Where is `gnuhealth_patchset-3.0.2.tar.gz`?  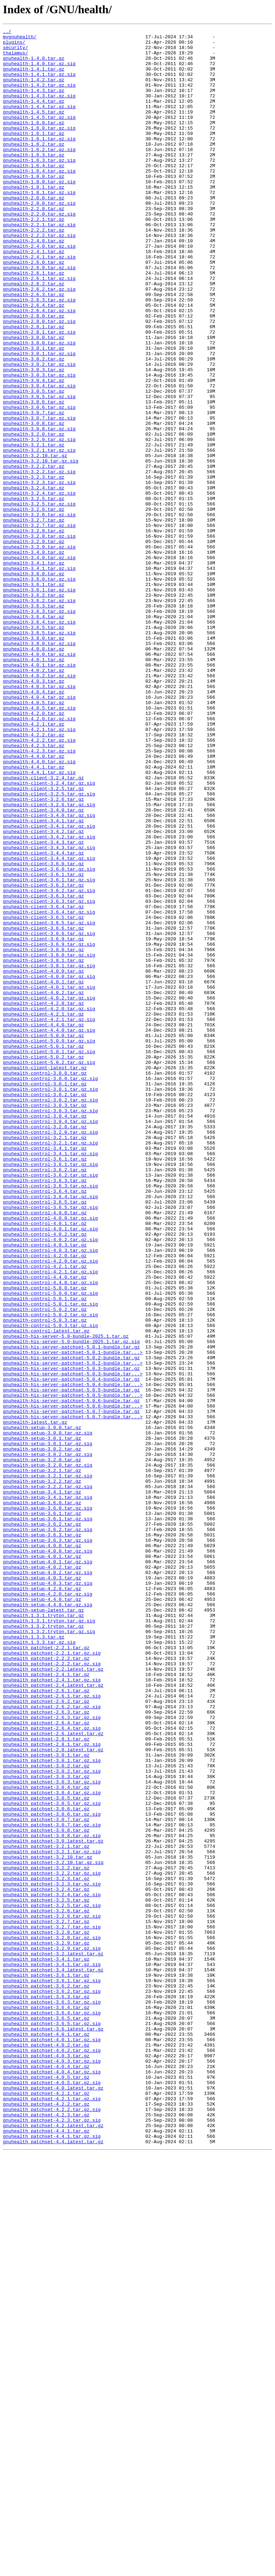 gnuhealth_patchset-3.0.2.tar.gz is located at coordinates (46, 2113).